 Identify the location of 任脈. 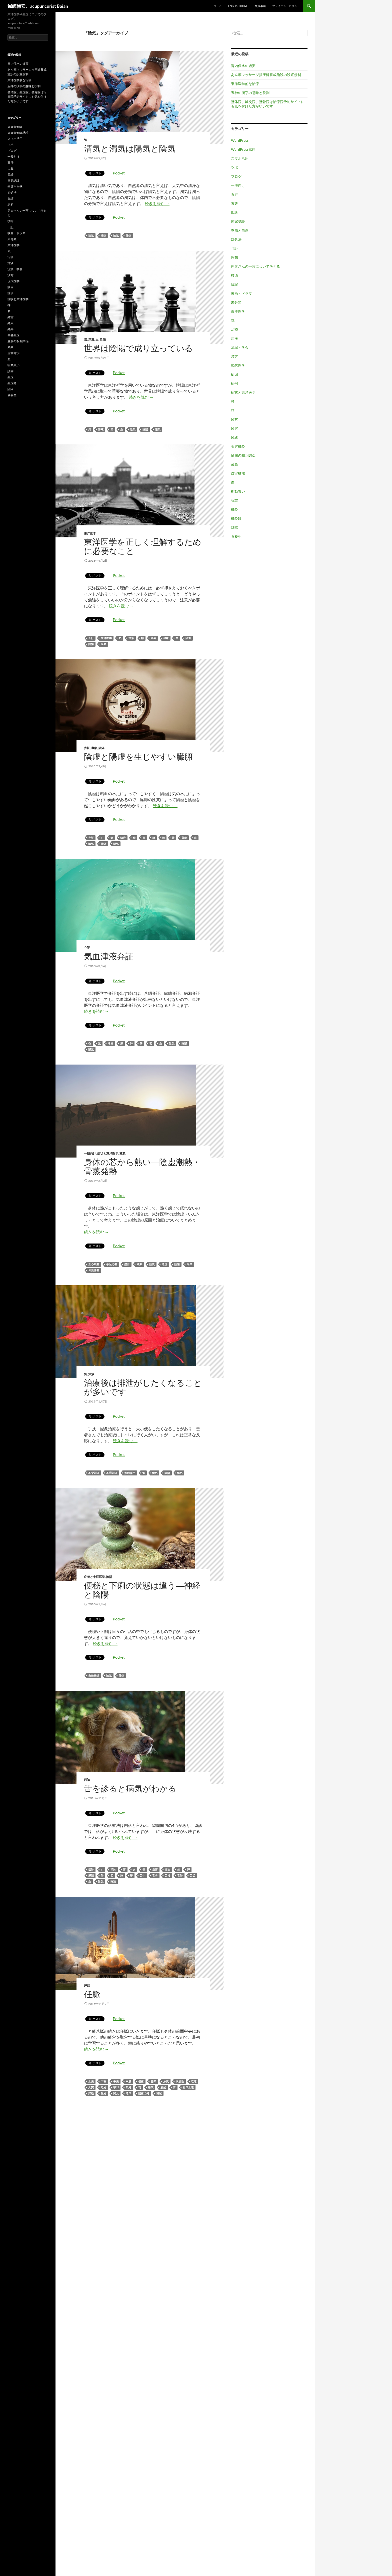
(92, 1994).